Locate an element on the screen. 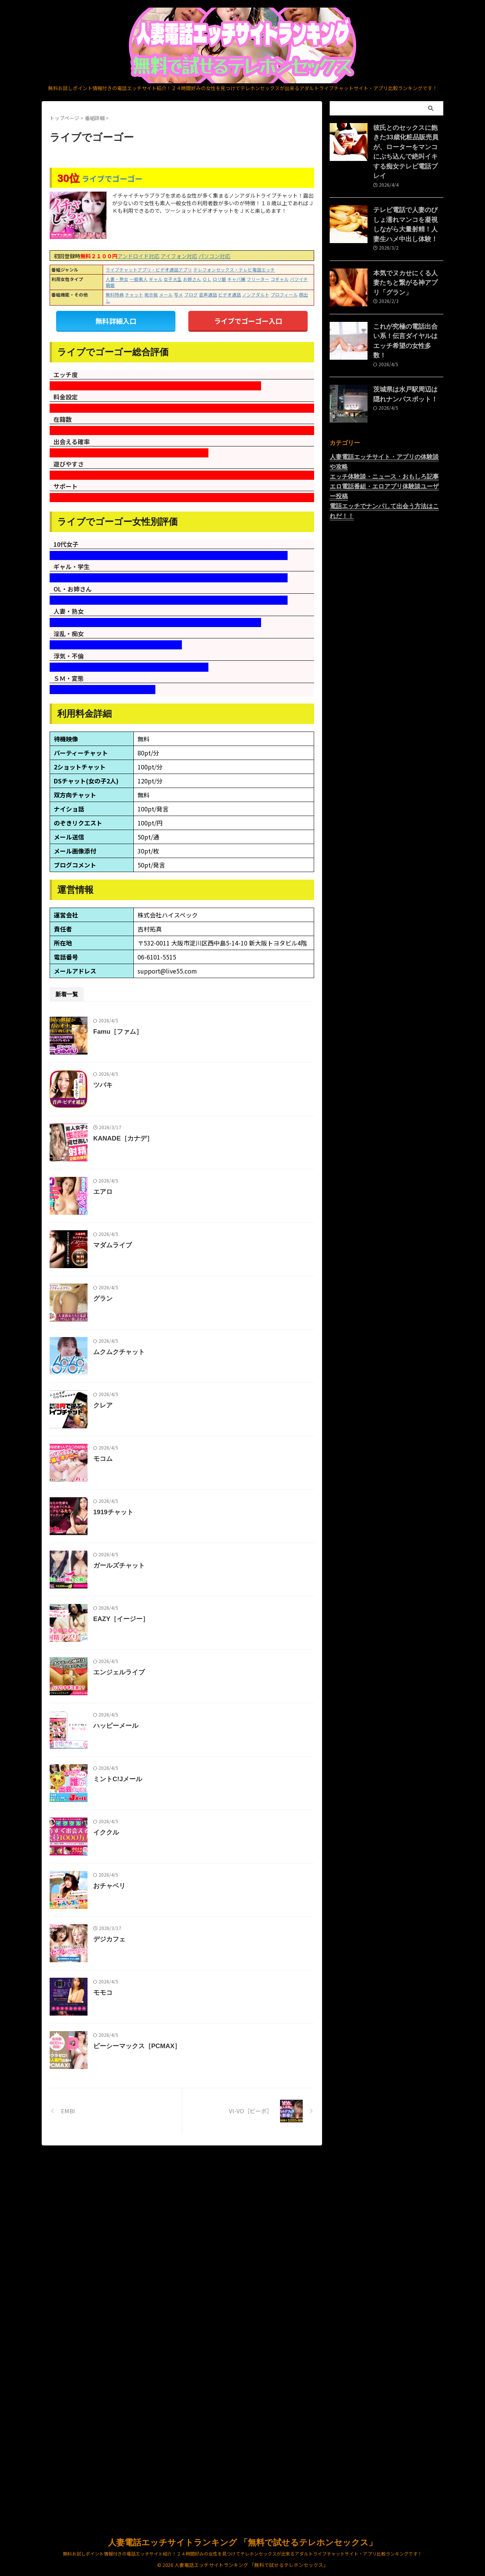 The height and width of the screenshot is (2576, 485). モコム is located at coordinates (121, 1608).